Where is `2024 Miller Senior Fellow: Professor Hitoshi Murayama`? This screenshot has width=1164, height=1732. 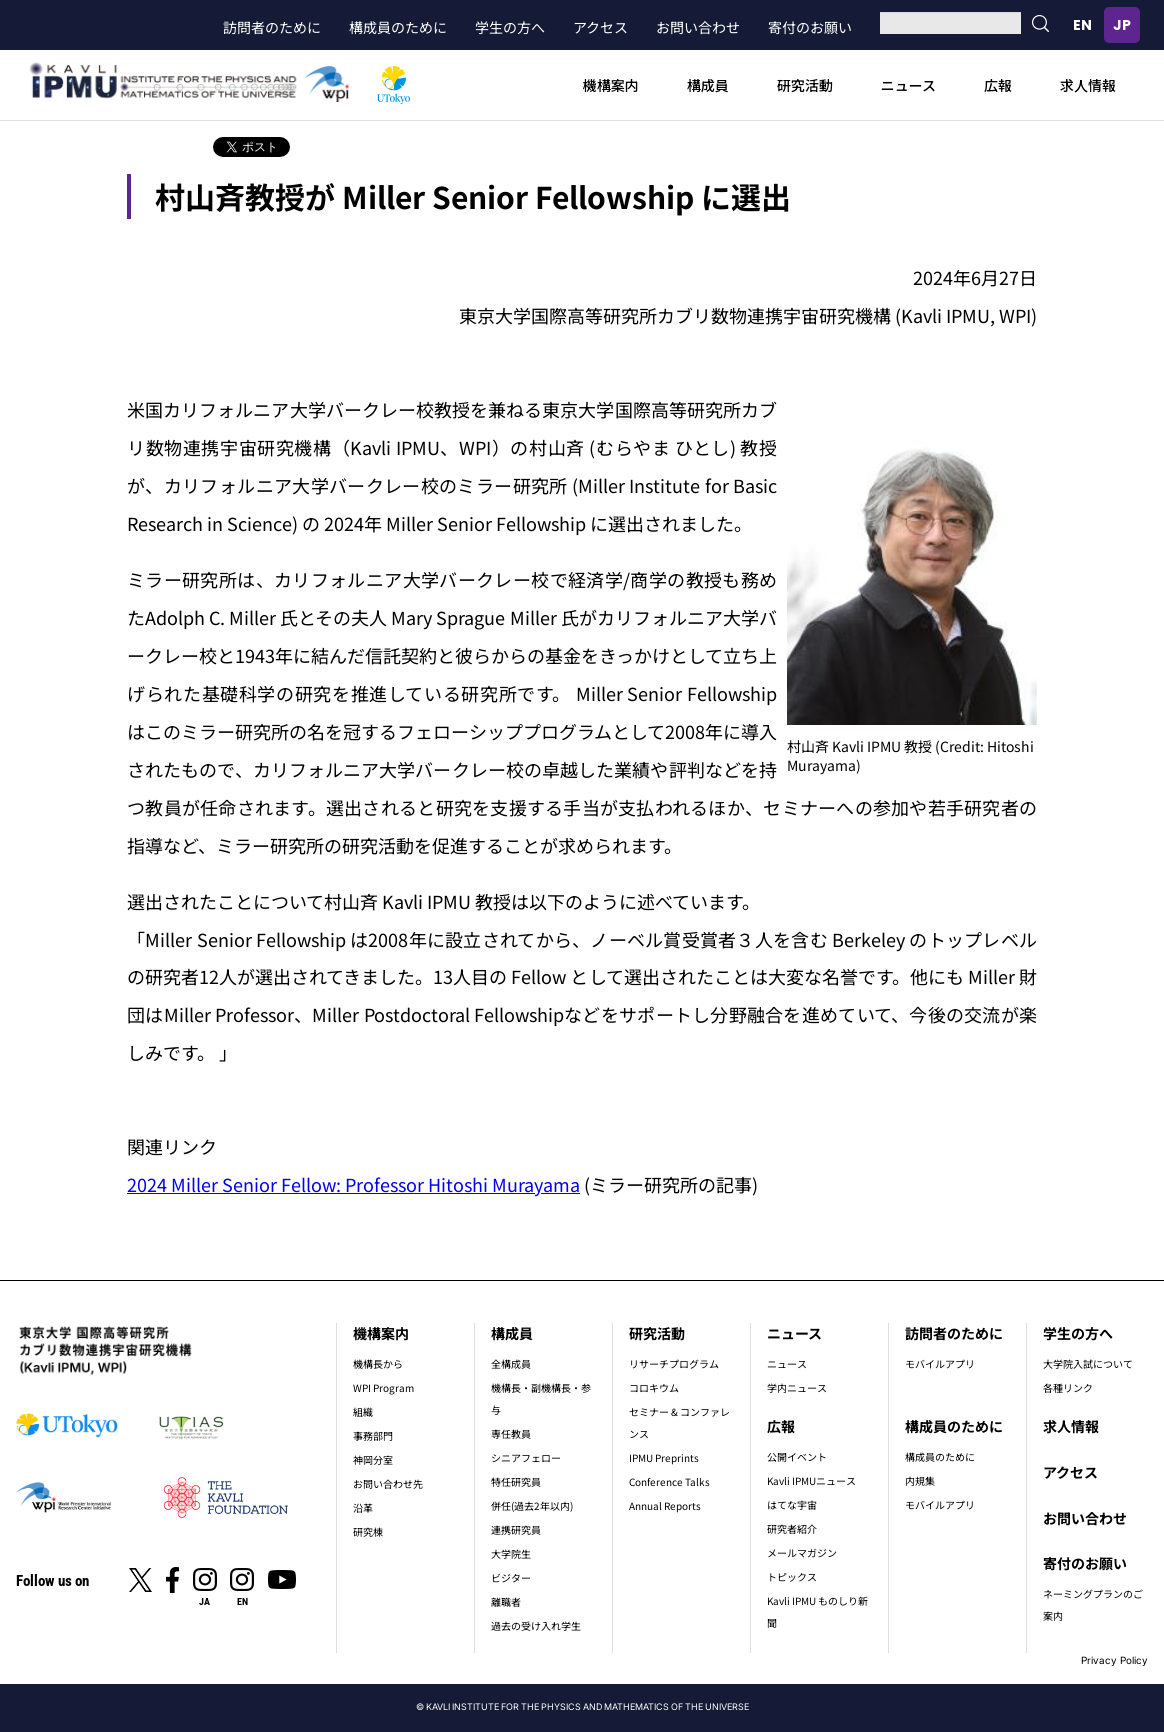 2024 Miller Senior Fellow: Professor Hitoshi Murayama is located at coordinates (353, 1184).